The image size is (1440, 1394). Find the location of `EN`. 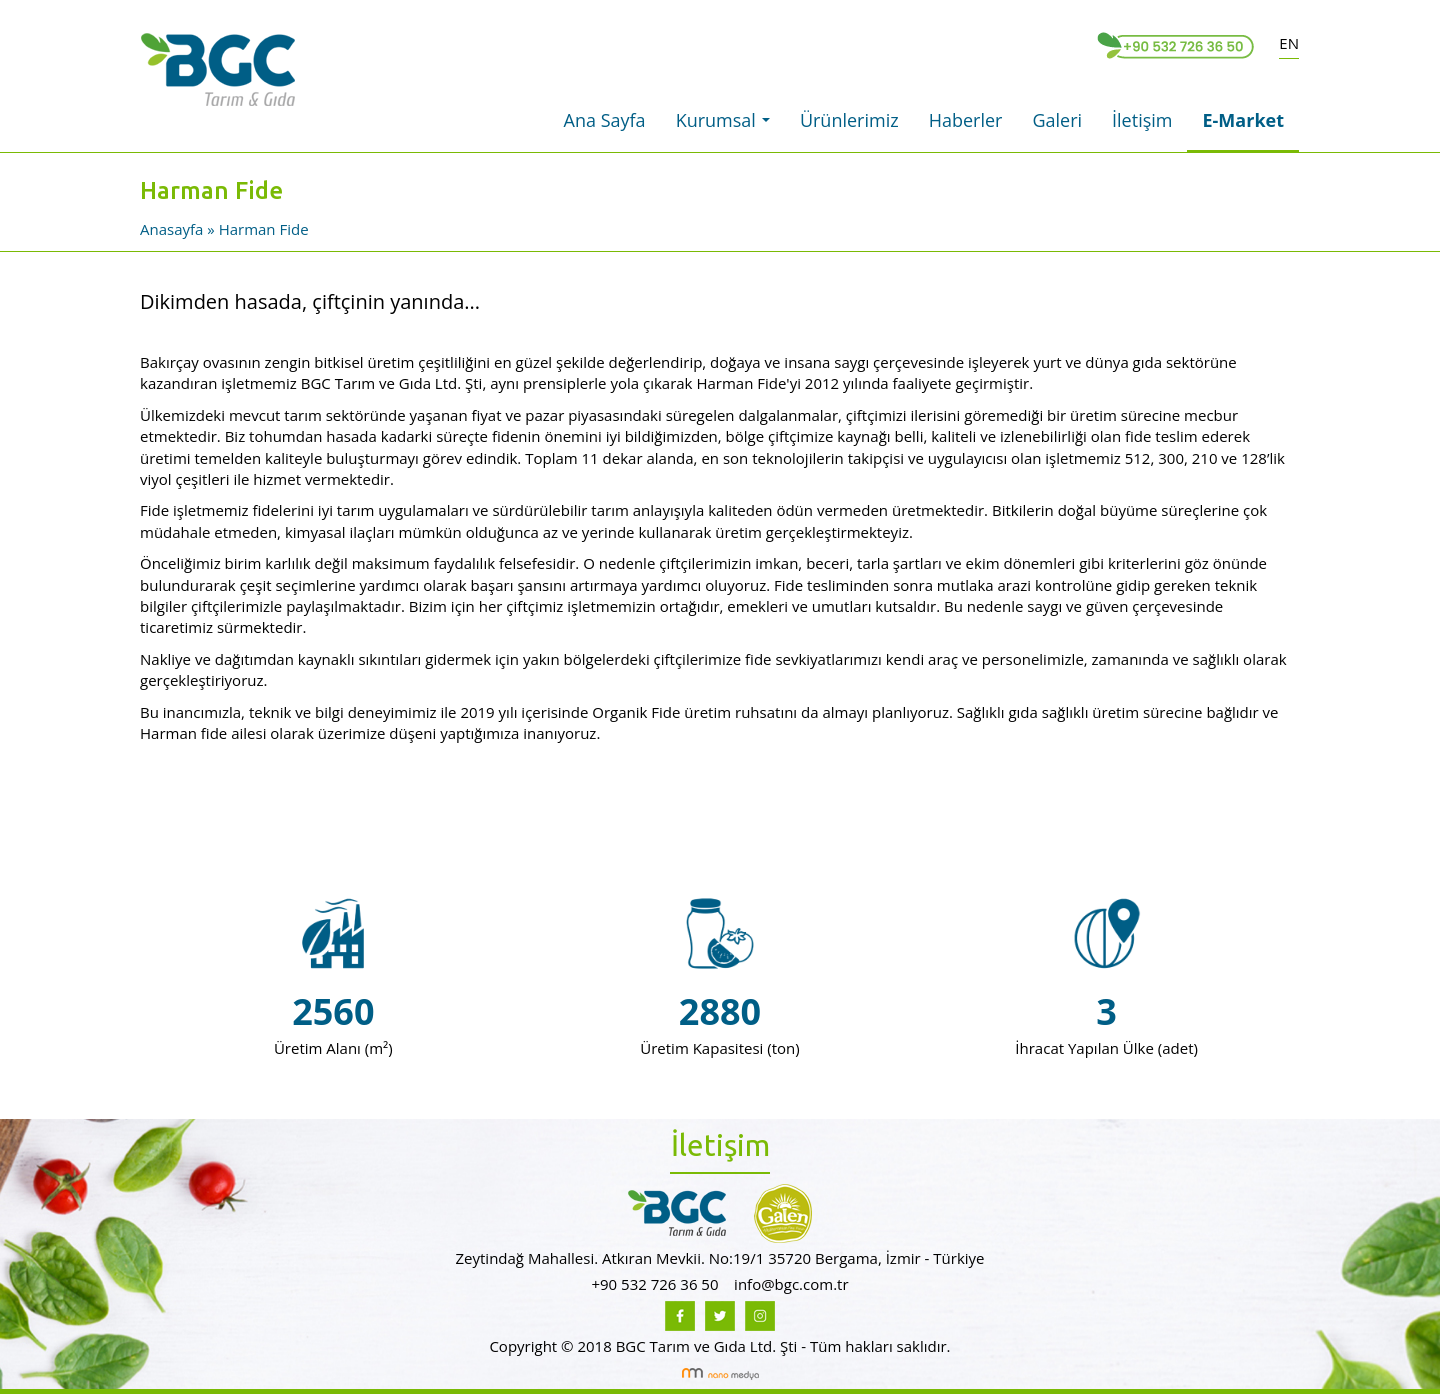

EN is located at coordinates (1289, 43).